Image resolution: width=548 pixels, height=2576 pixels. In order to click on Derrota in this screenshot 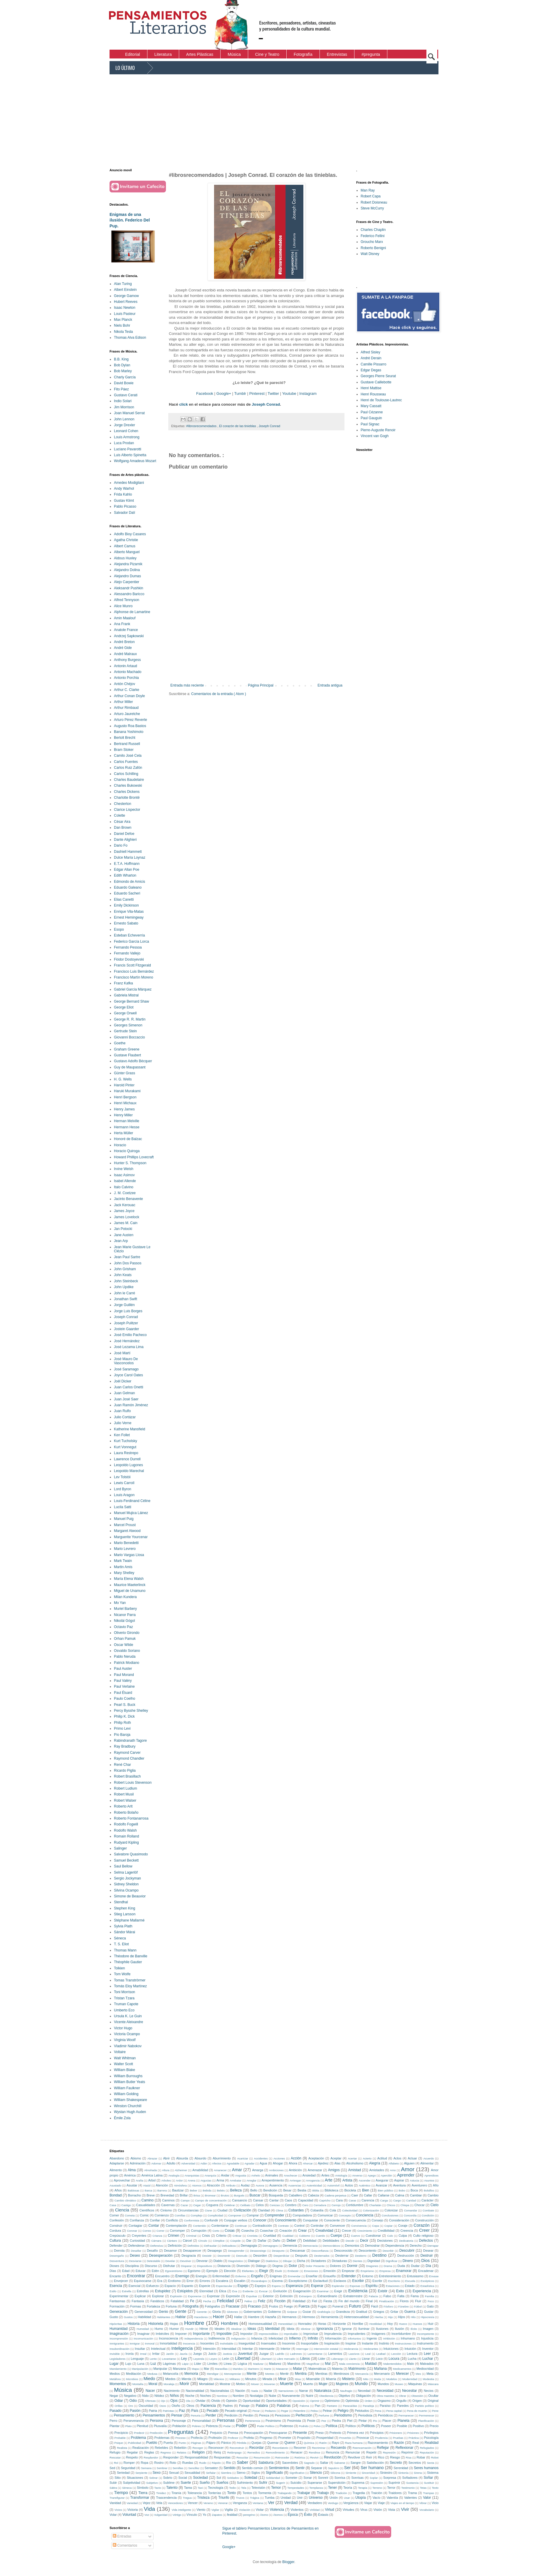, I will do `click(119, 2250)`.